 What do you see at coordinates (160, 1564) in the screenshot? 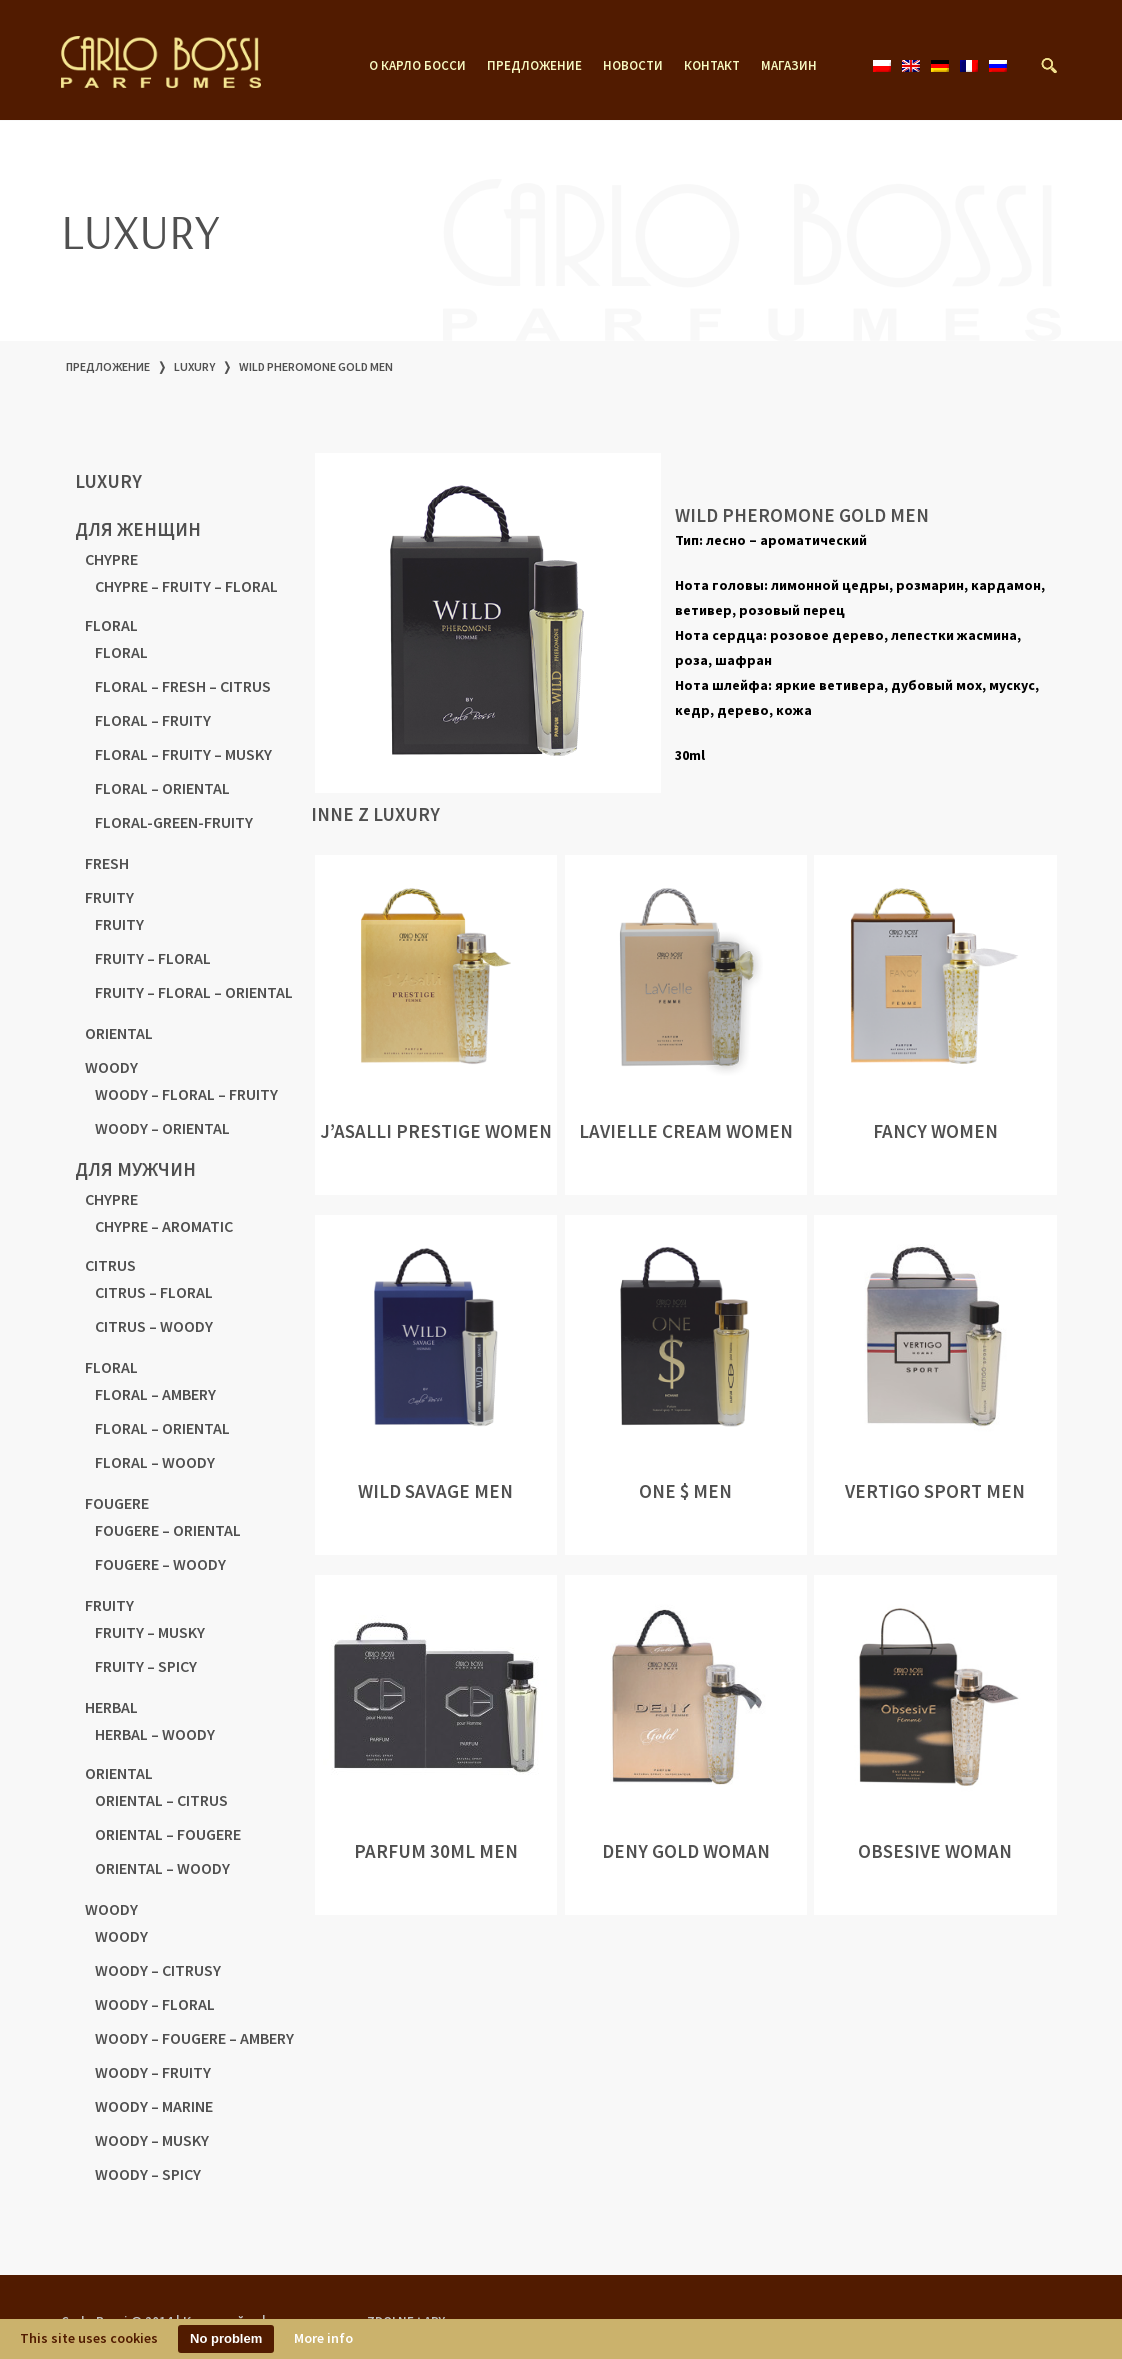
I see `FOUGERE – WOODY` at bounding box center [160, 1564].